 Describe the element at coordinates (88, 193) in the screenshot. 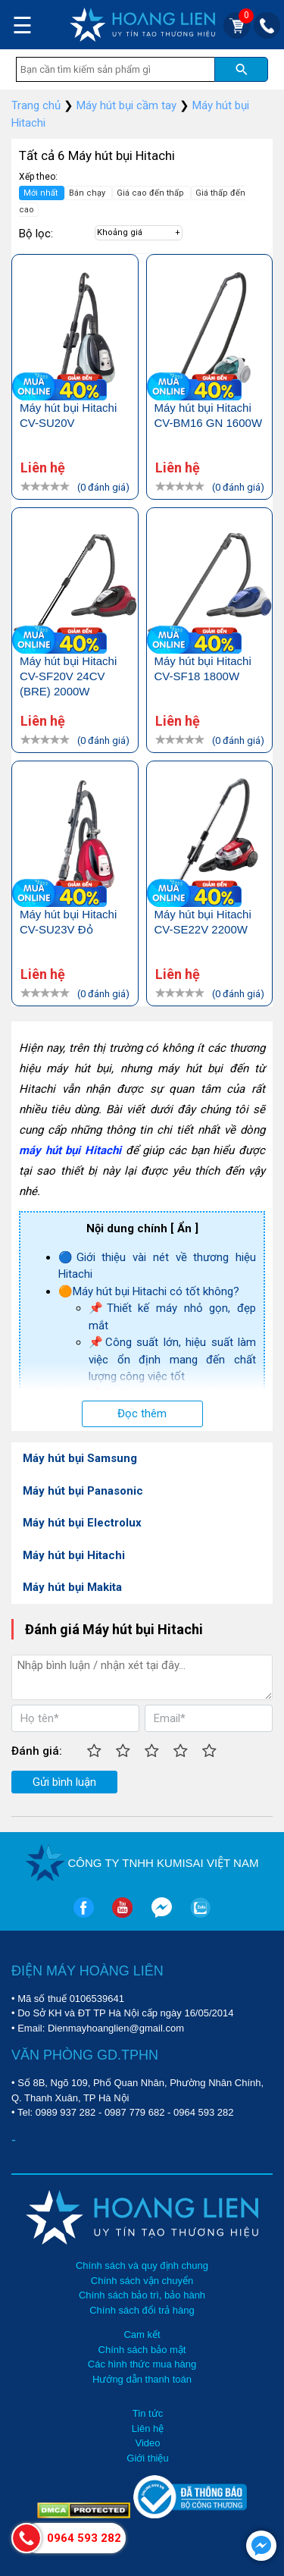

I see `Bán chạy` at that location.